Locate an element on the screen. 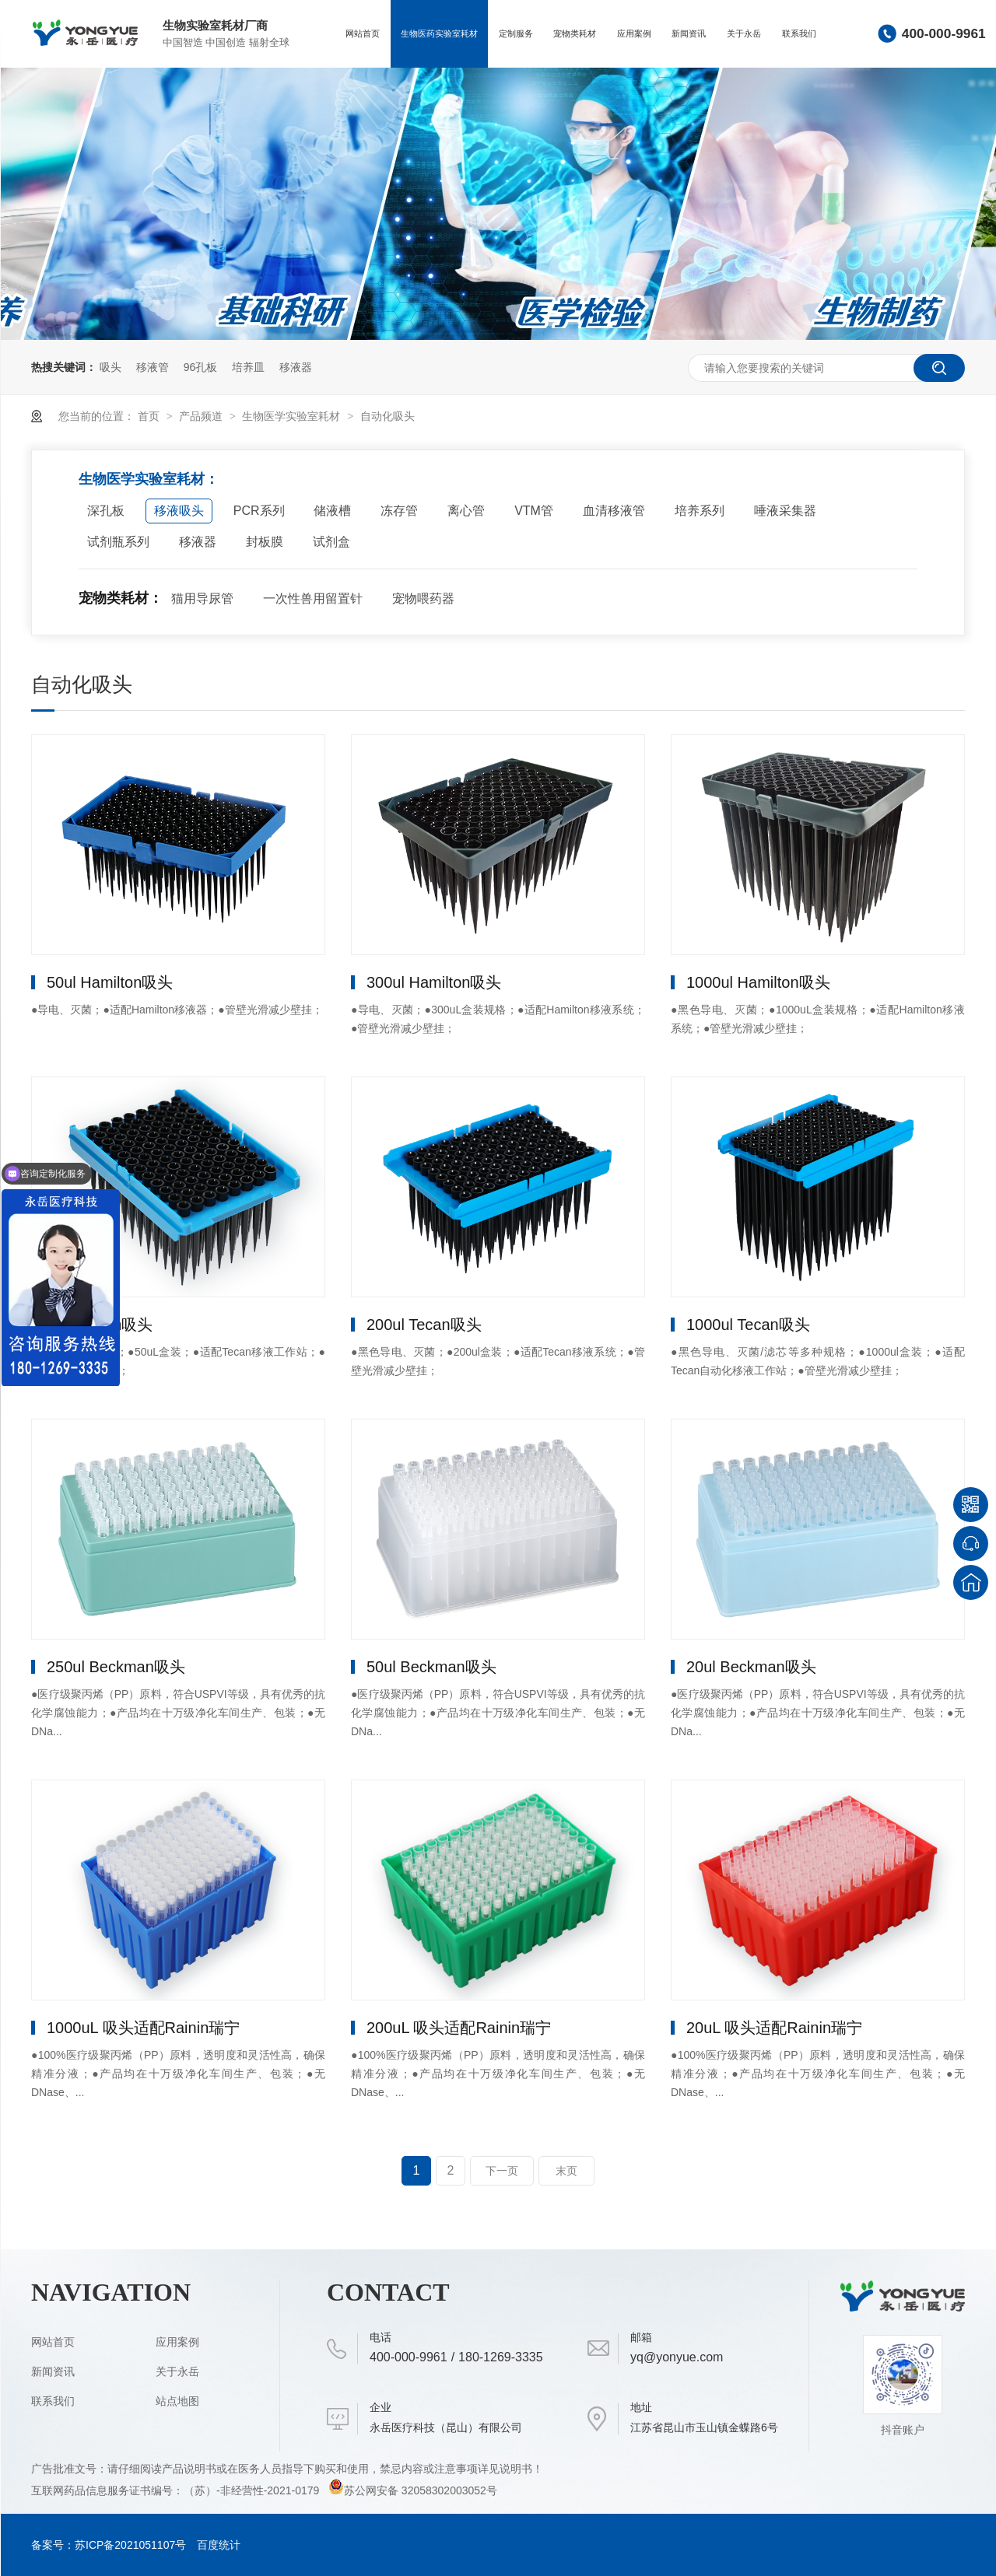  PCR系列 is located at coordinates (259, 510).